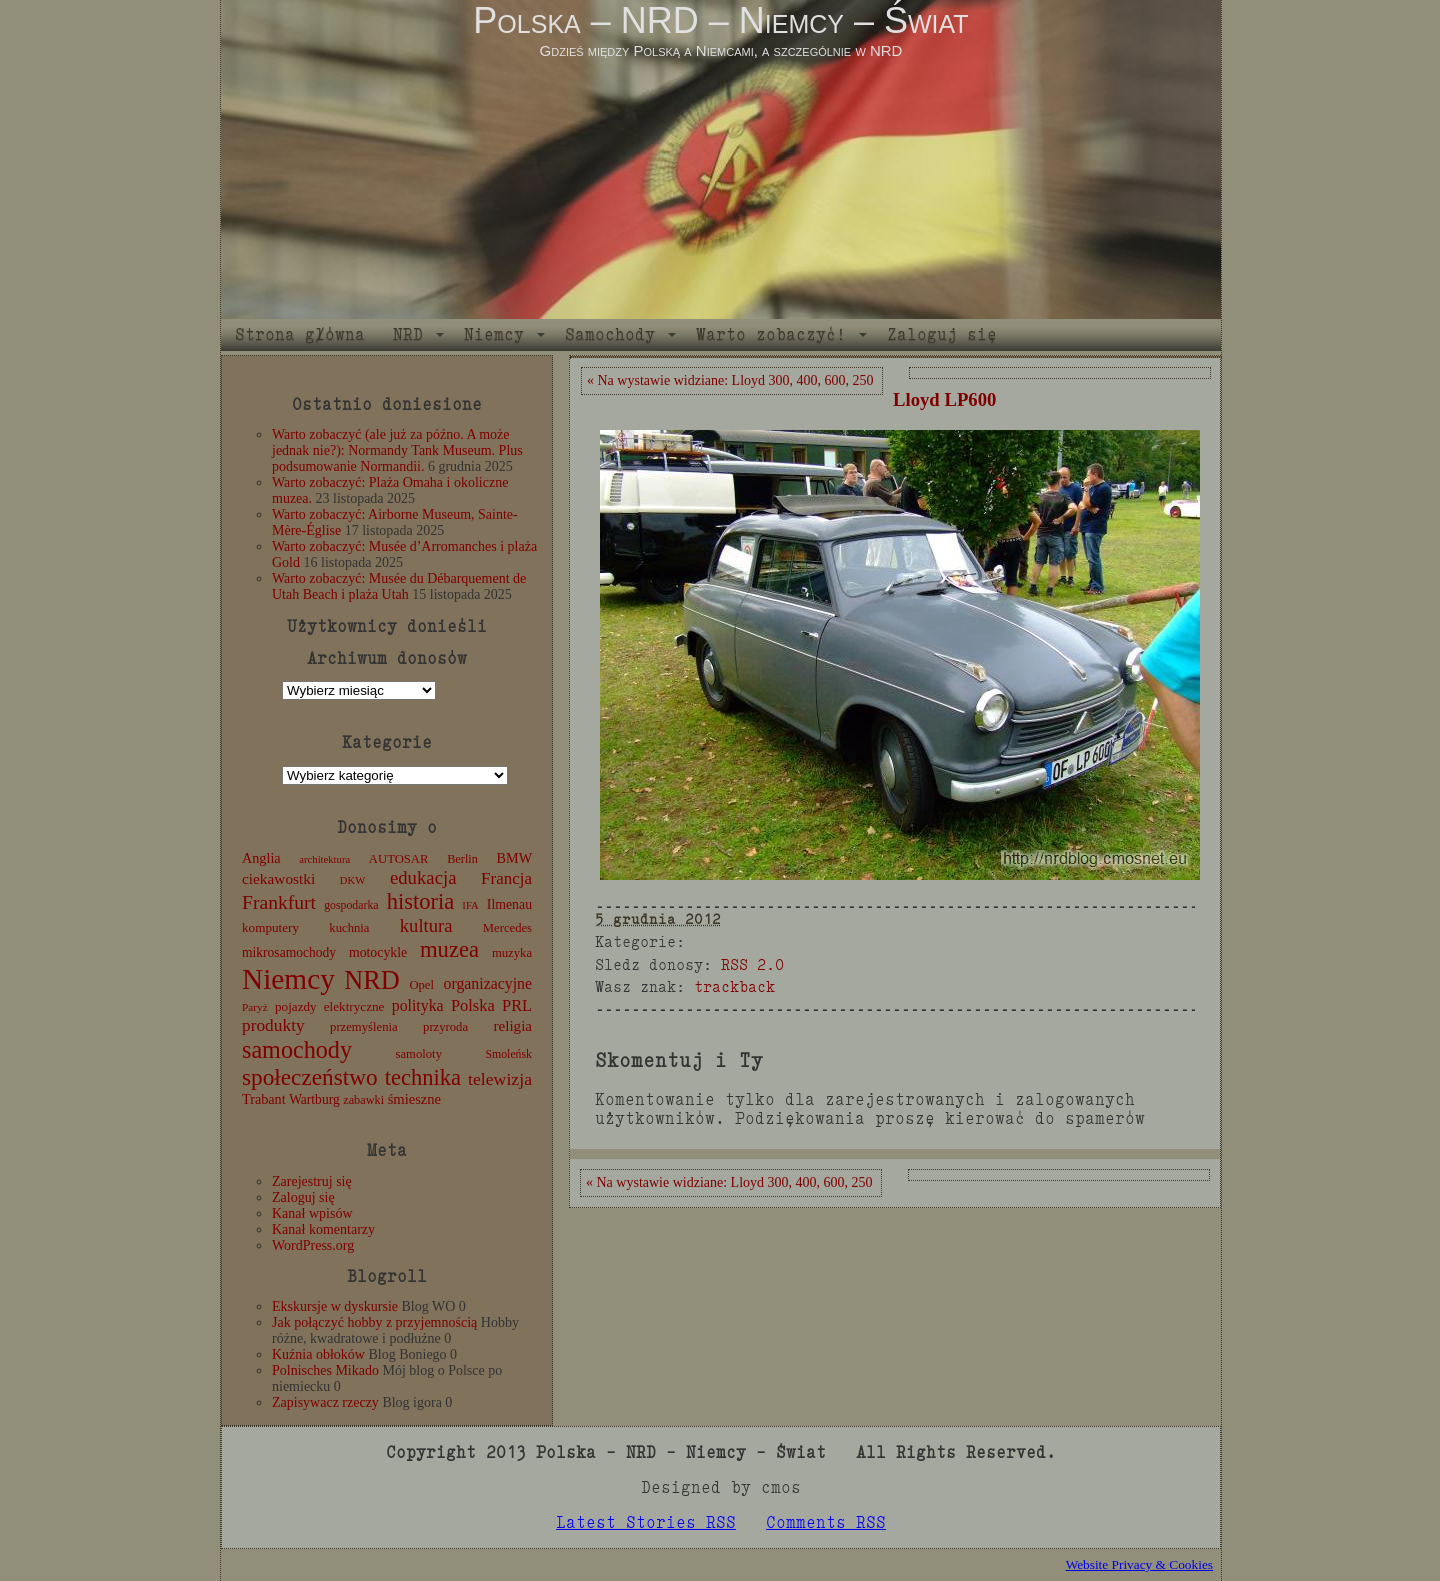  I want to click on pojazdy elektryczne [pojazdy elektryczne (13 elementów)], so click(329, 1006).